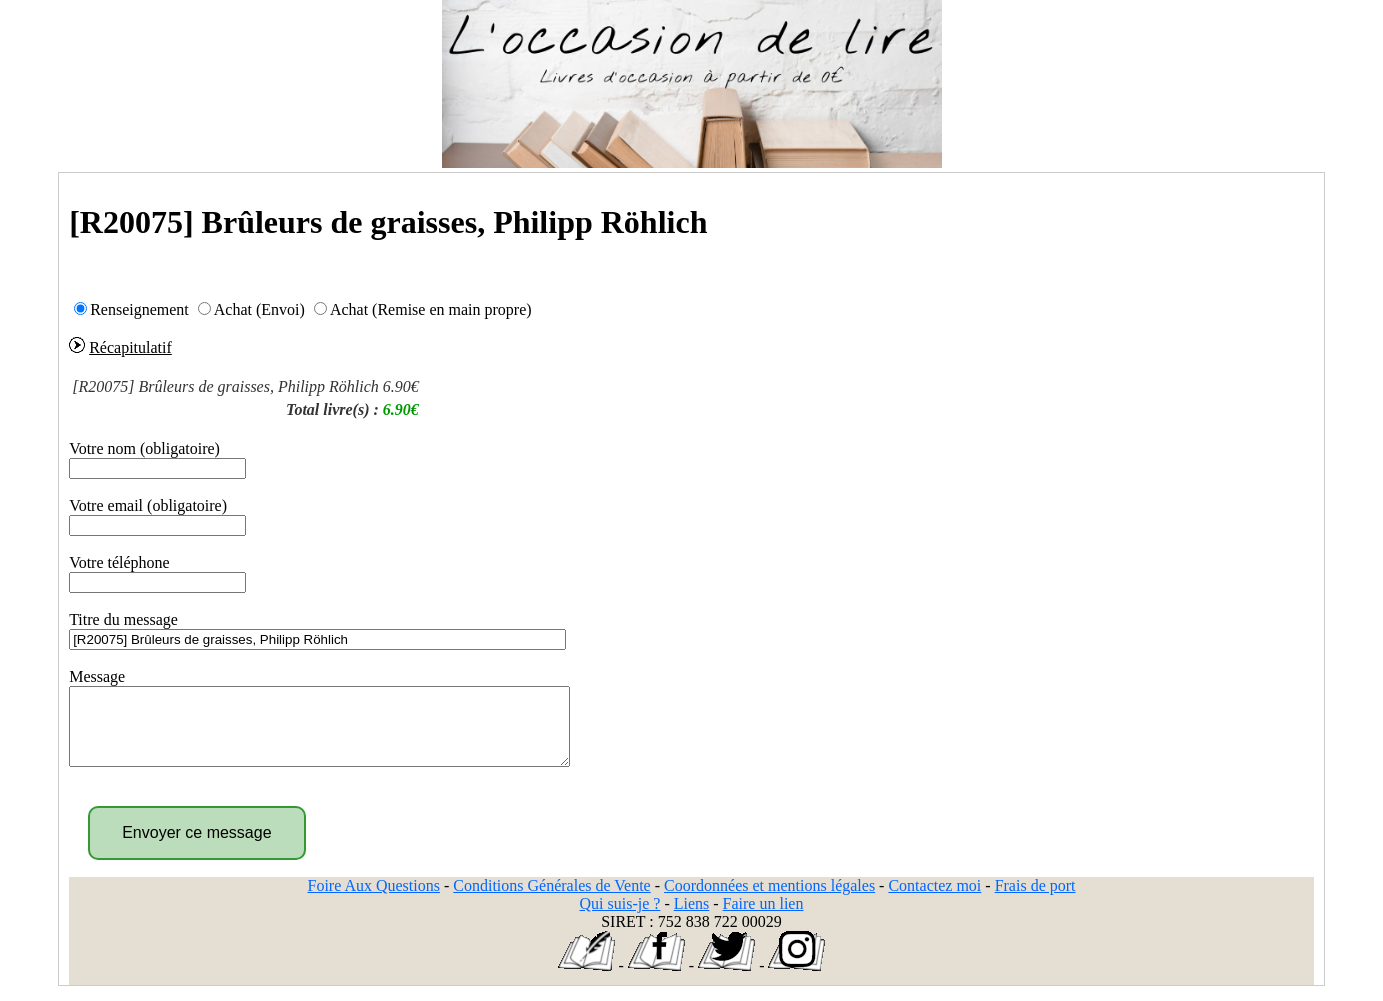  What do you see at coordinates (934, 900) in the screenshot?
I see `Contactez moi` at bounding box center [934, 900].